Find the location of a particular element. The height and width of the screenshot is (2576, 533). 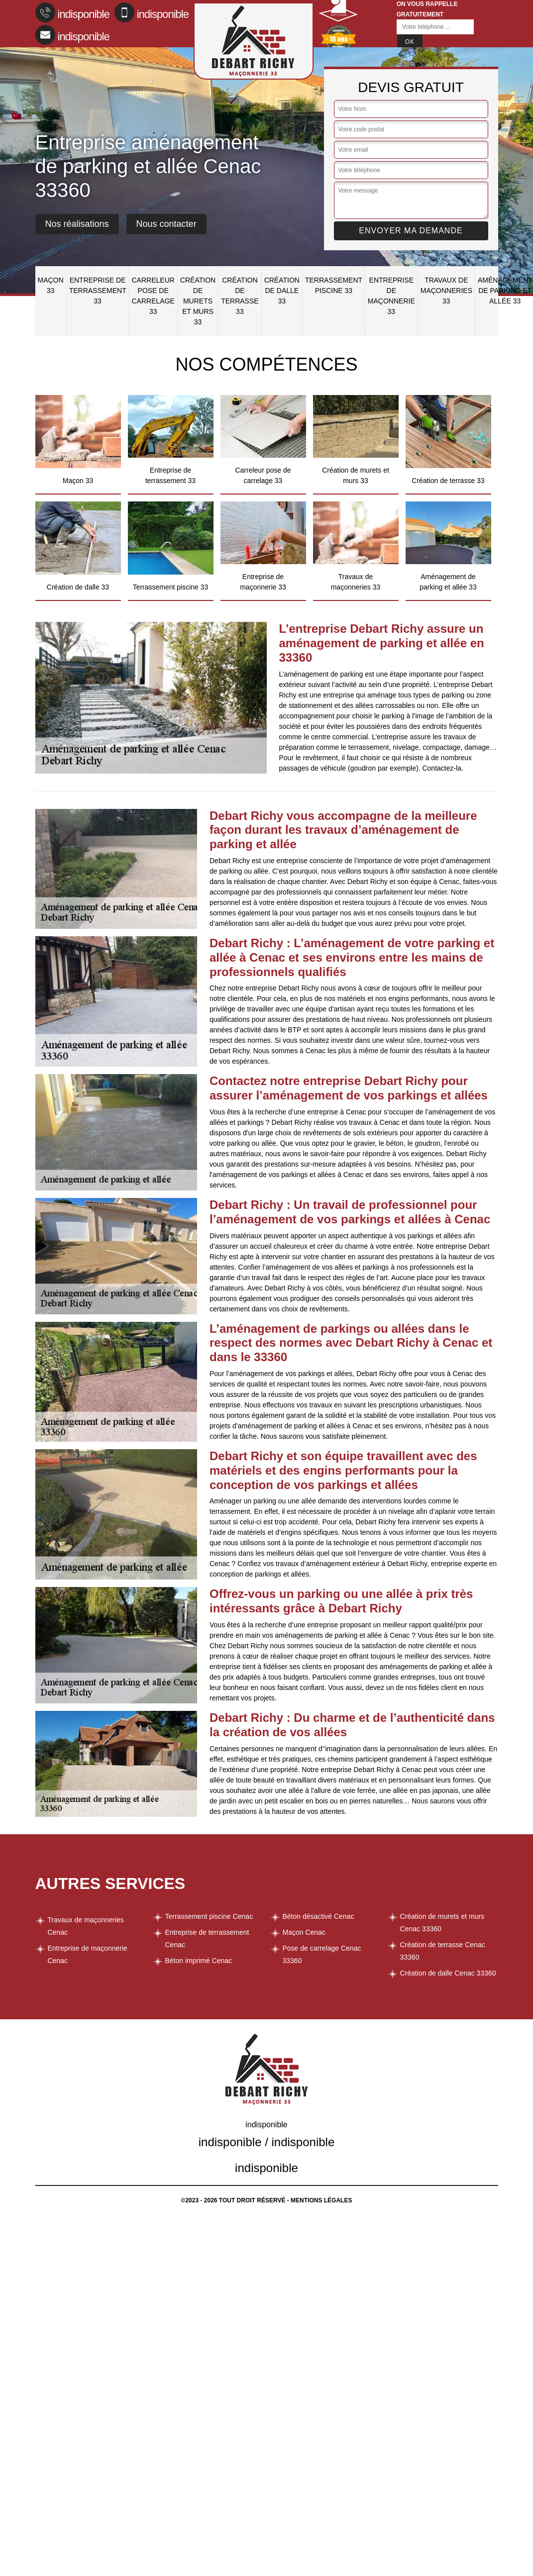

Entreprise de maçonnerie Cenac is located at coordinates (87, 1954).